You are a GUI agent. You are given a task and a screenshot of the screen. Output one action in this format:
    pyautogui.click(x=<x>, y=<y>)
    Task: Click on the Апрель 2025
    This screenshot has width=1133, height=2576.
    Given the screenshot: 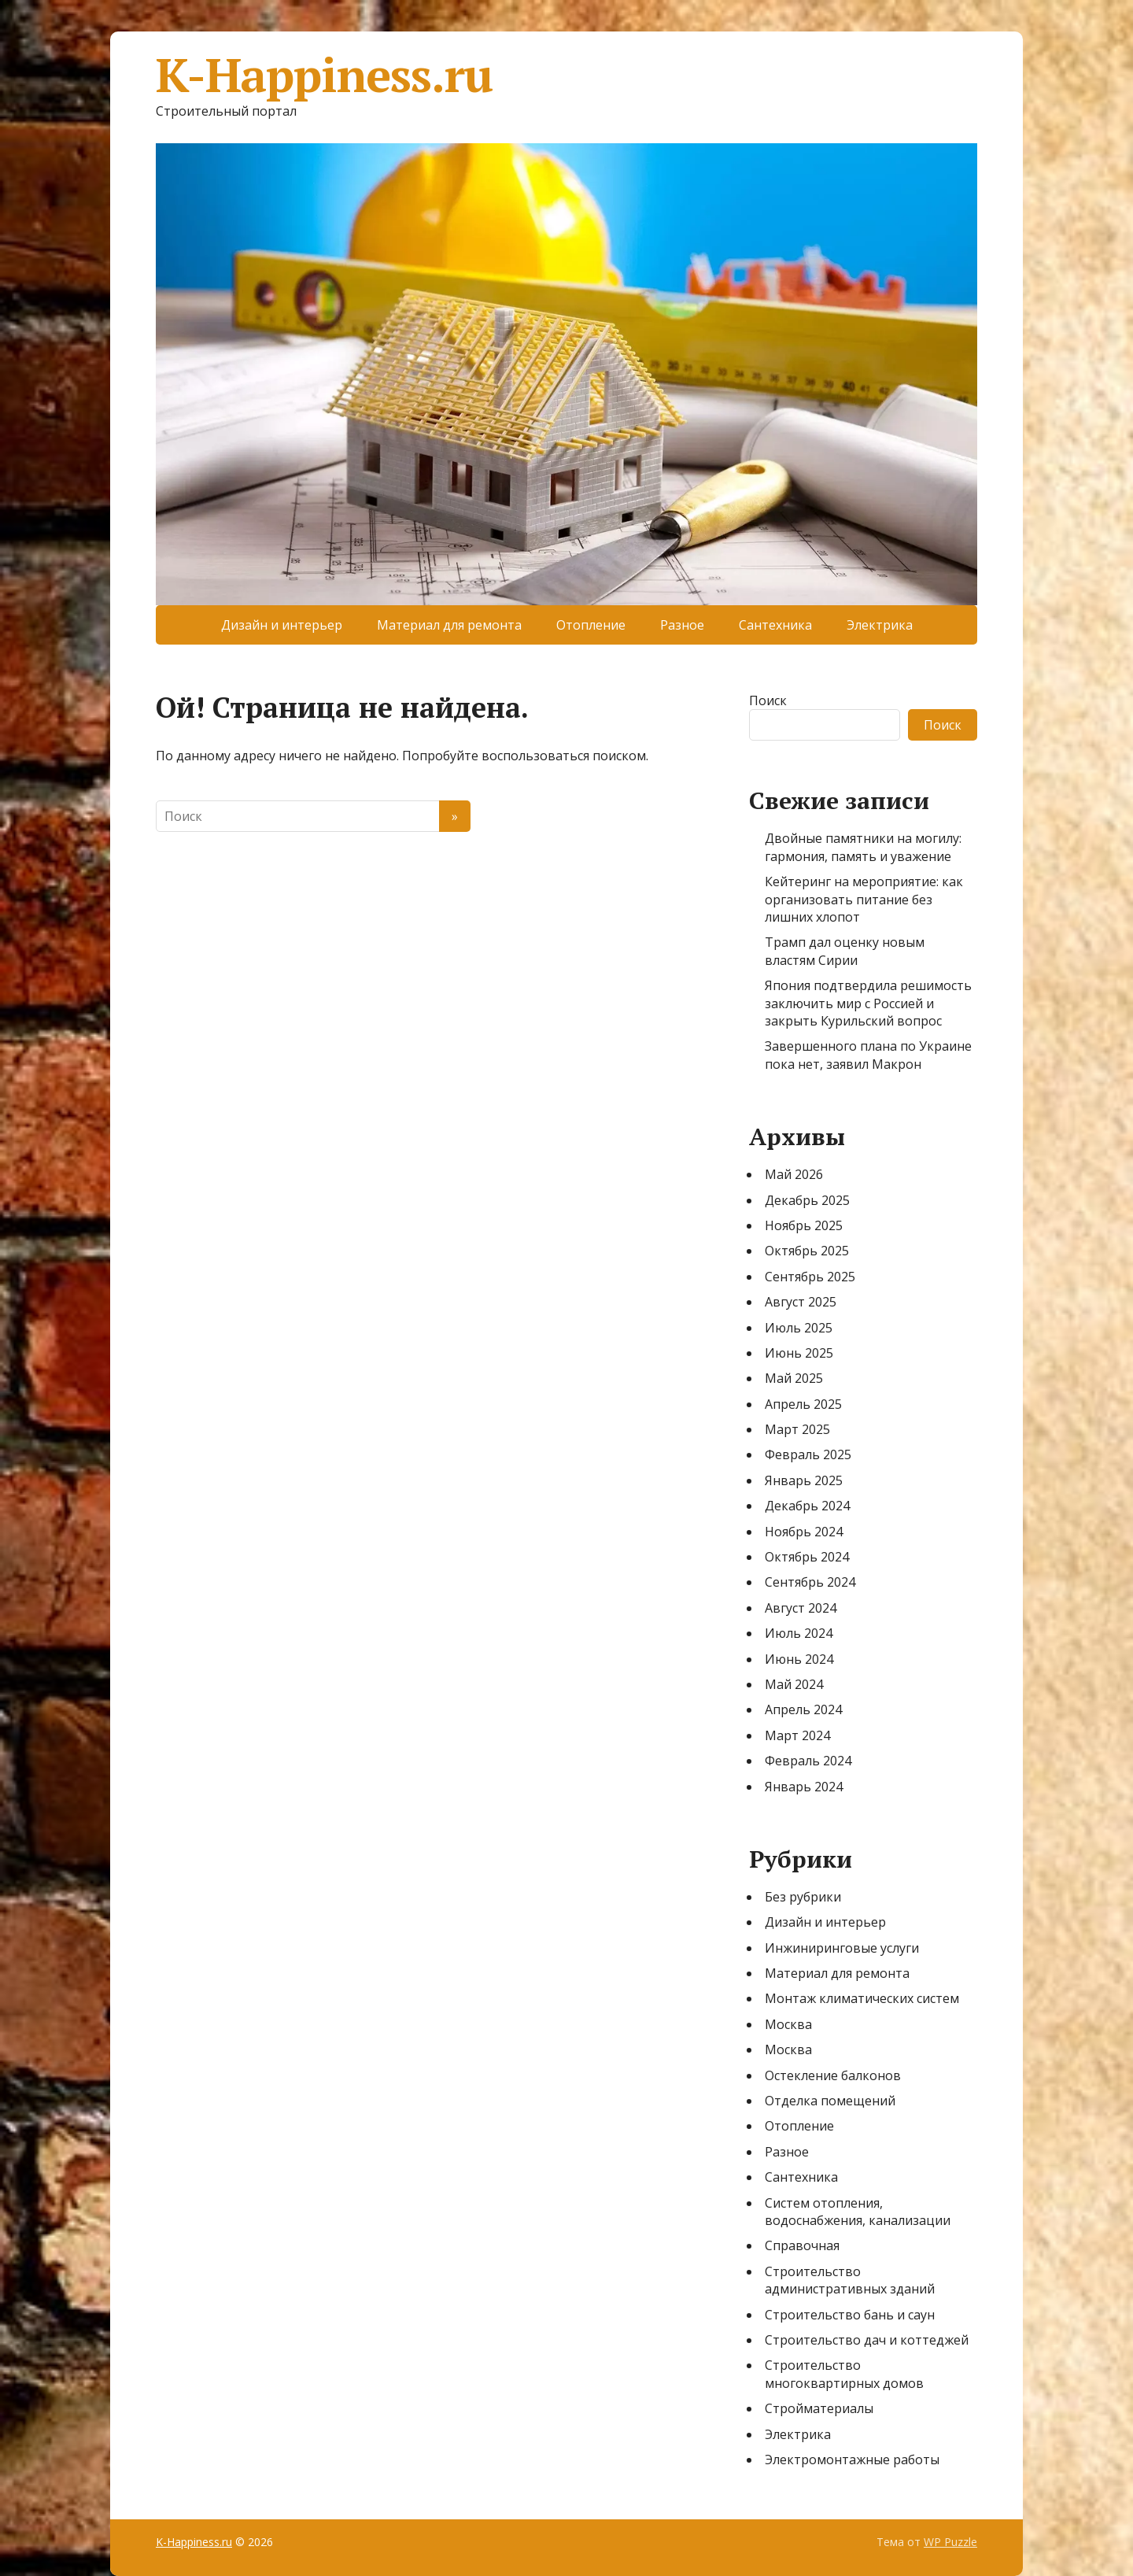 What is the action you would take?
    pyautogui.click(x=803, y=1404)
    